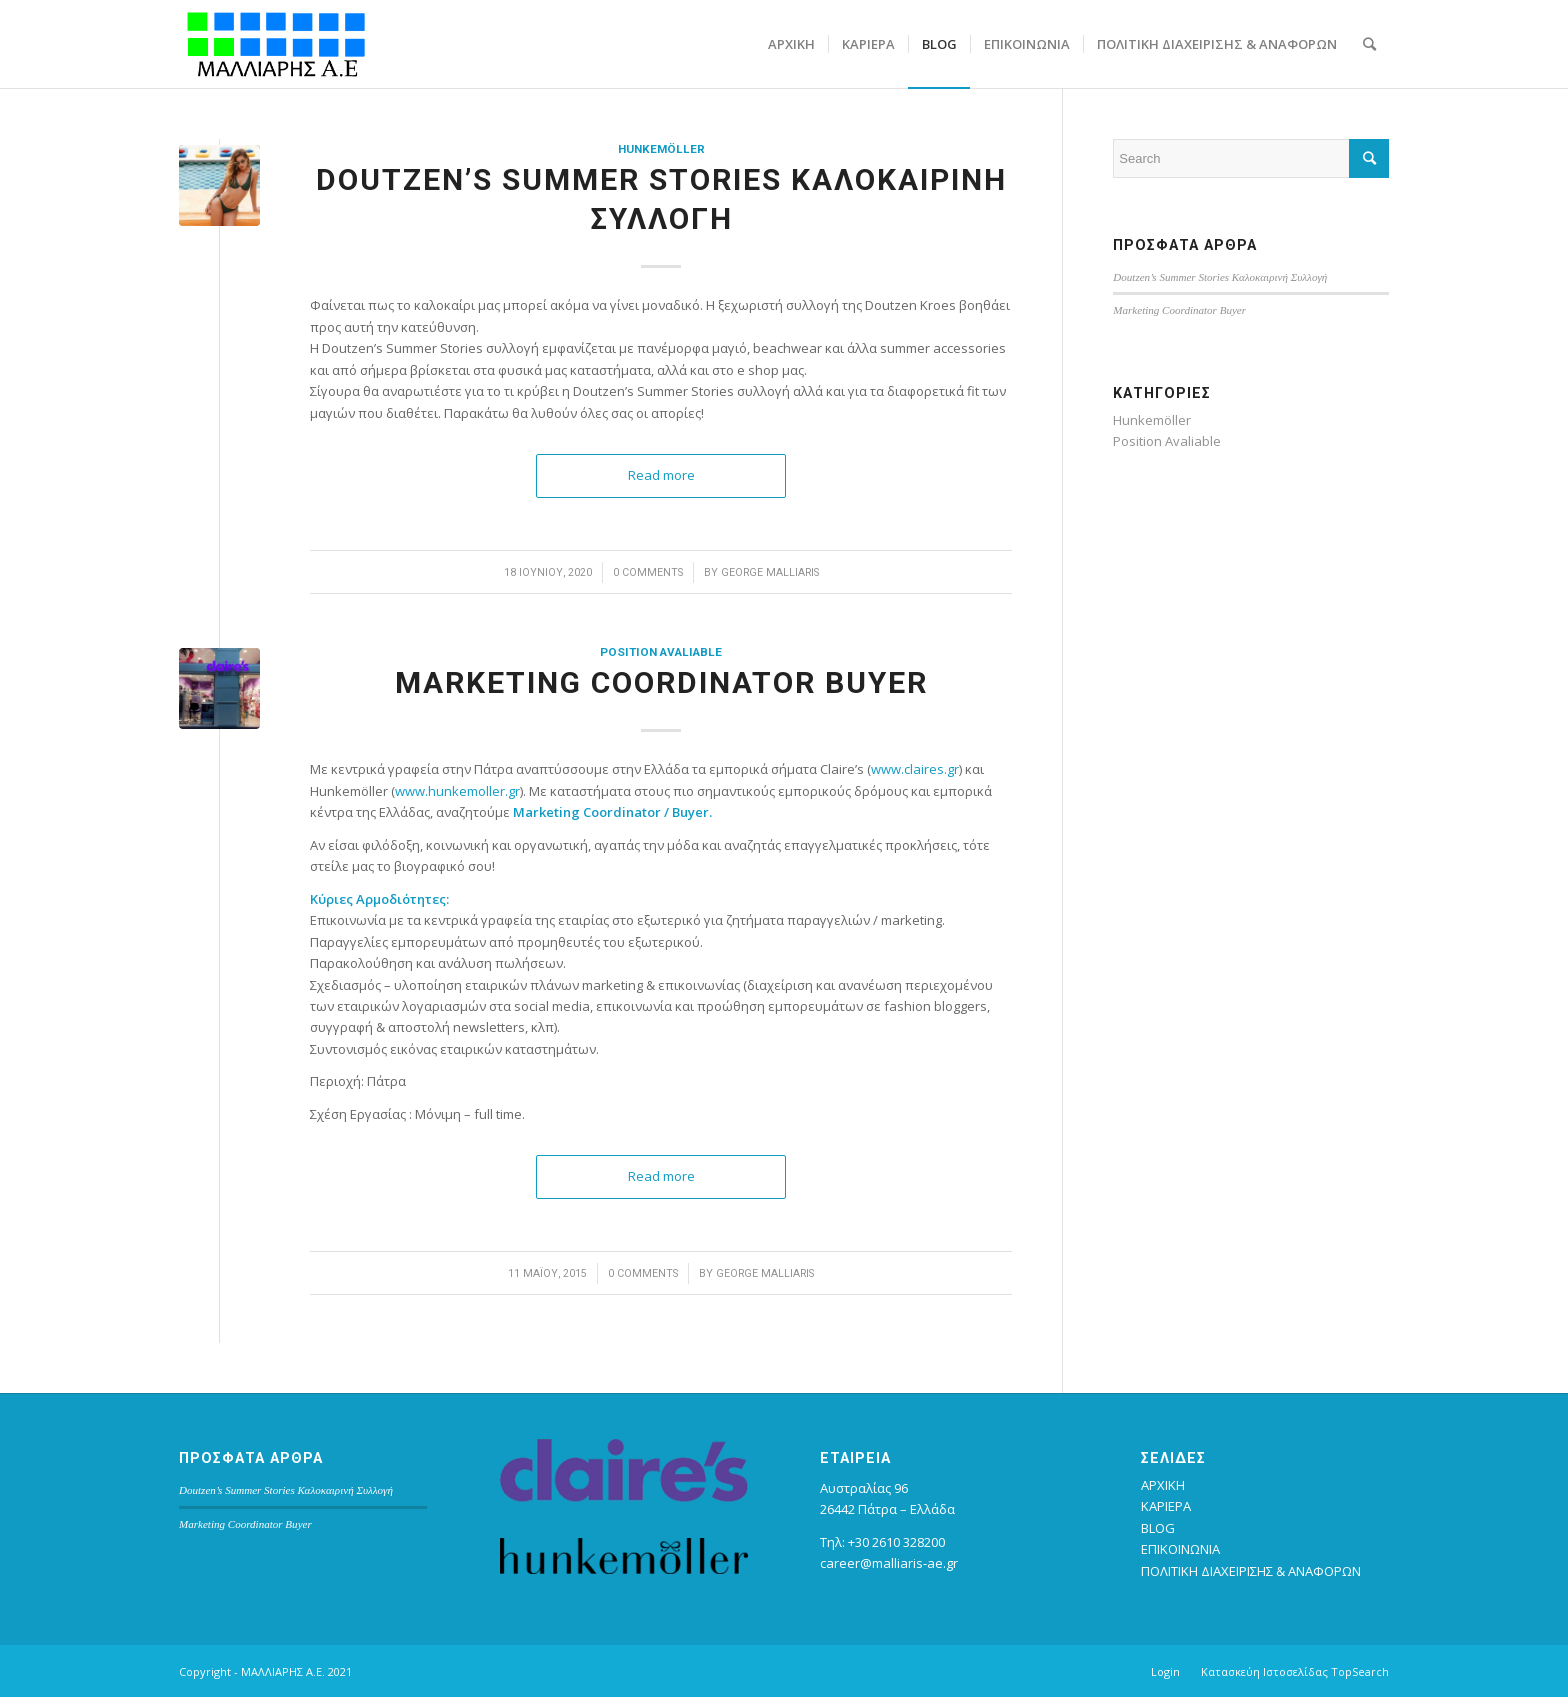 The width and height of the screenshot is (1568, 1697). What do you see at coordinates (661, 652) in the screenshot?
I see `Position Avaliable` at bounding box center [661, 652].